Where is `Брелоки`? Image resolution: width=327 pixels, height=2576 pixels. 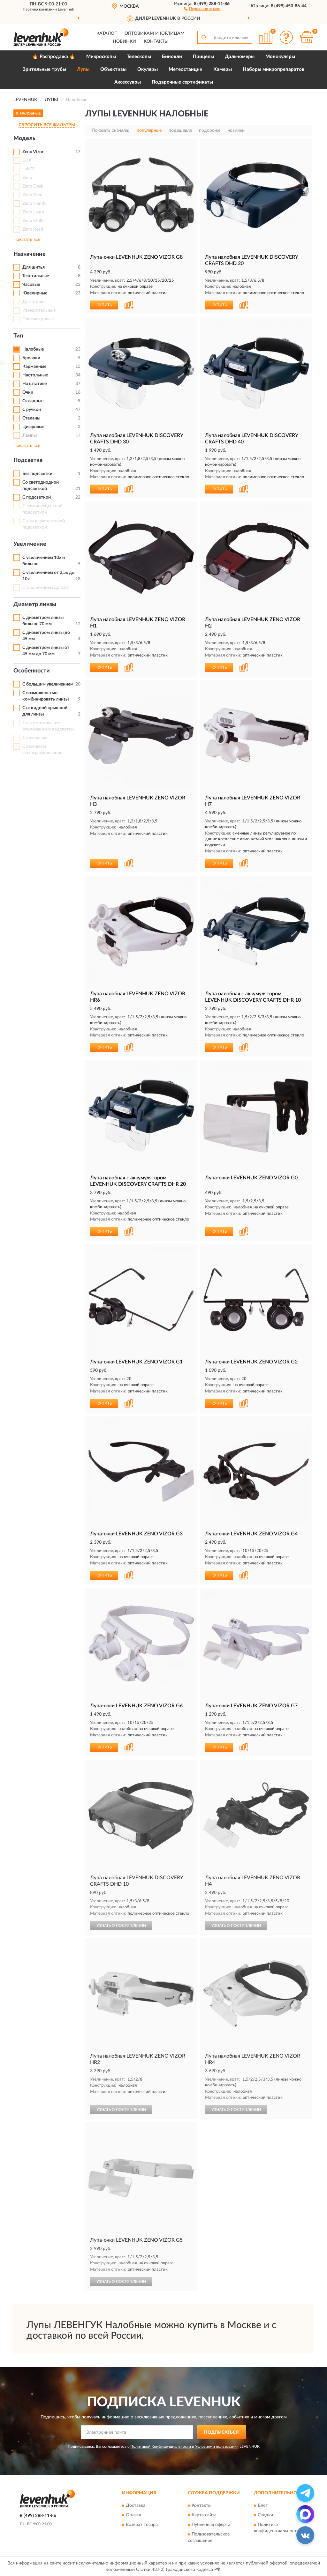
Брелоки is located at coordinates (31, 358).